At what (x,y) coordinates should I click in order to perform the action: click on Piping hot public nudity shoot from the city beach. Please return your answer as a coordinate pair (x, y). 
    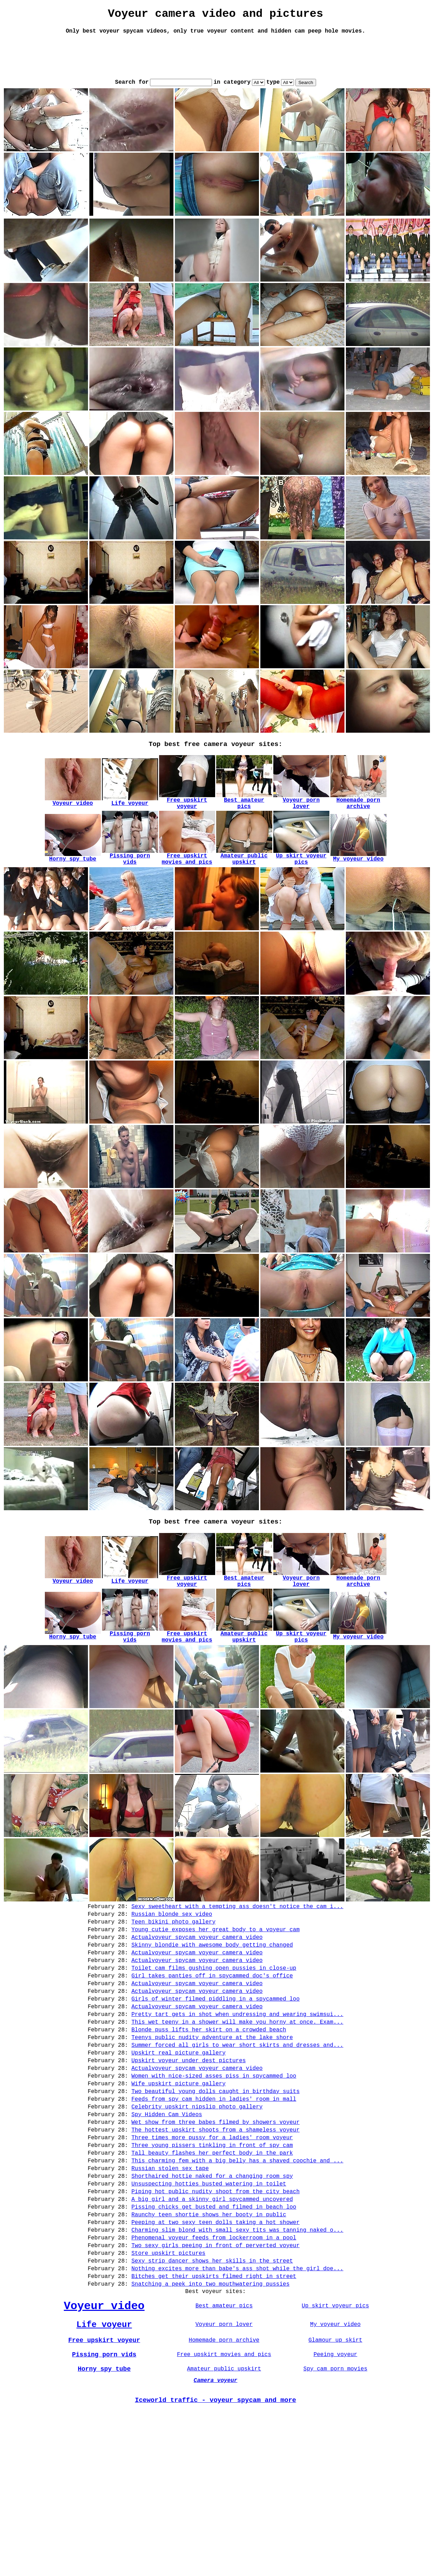
    Looking at the image, I should click on (215, 2326).